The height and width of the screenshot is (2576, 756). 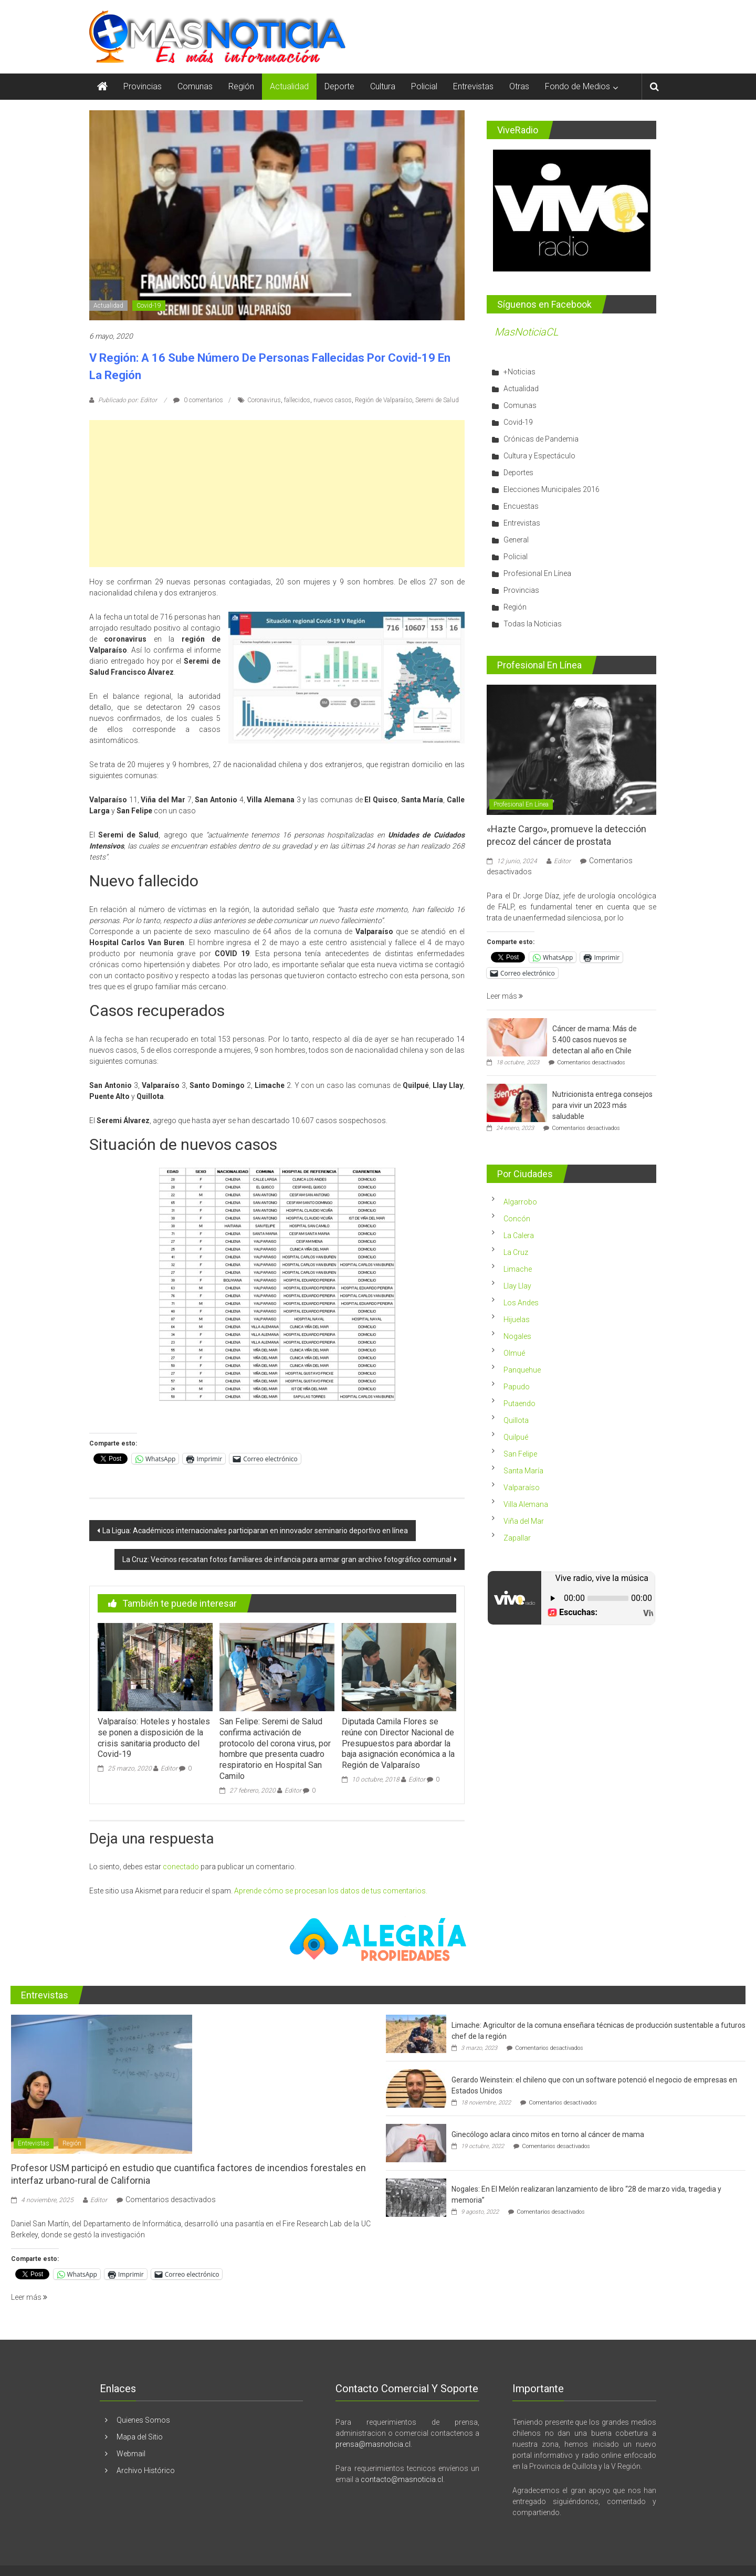 I want to click on Coronavirus, so click(x=264, y=400).